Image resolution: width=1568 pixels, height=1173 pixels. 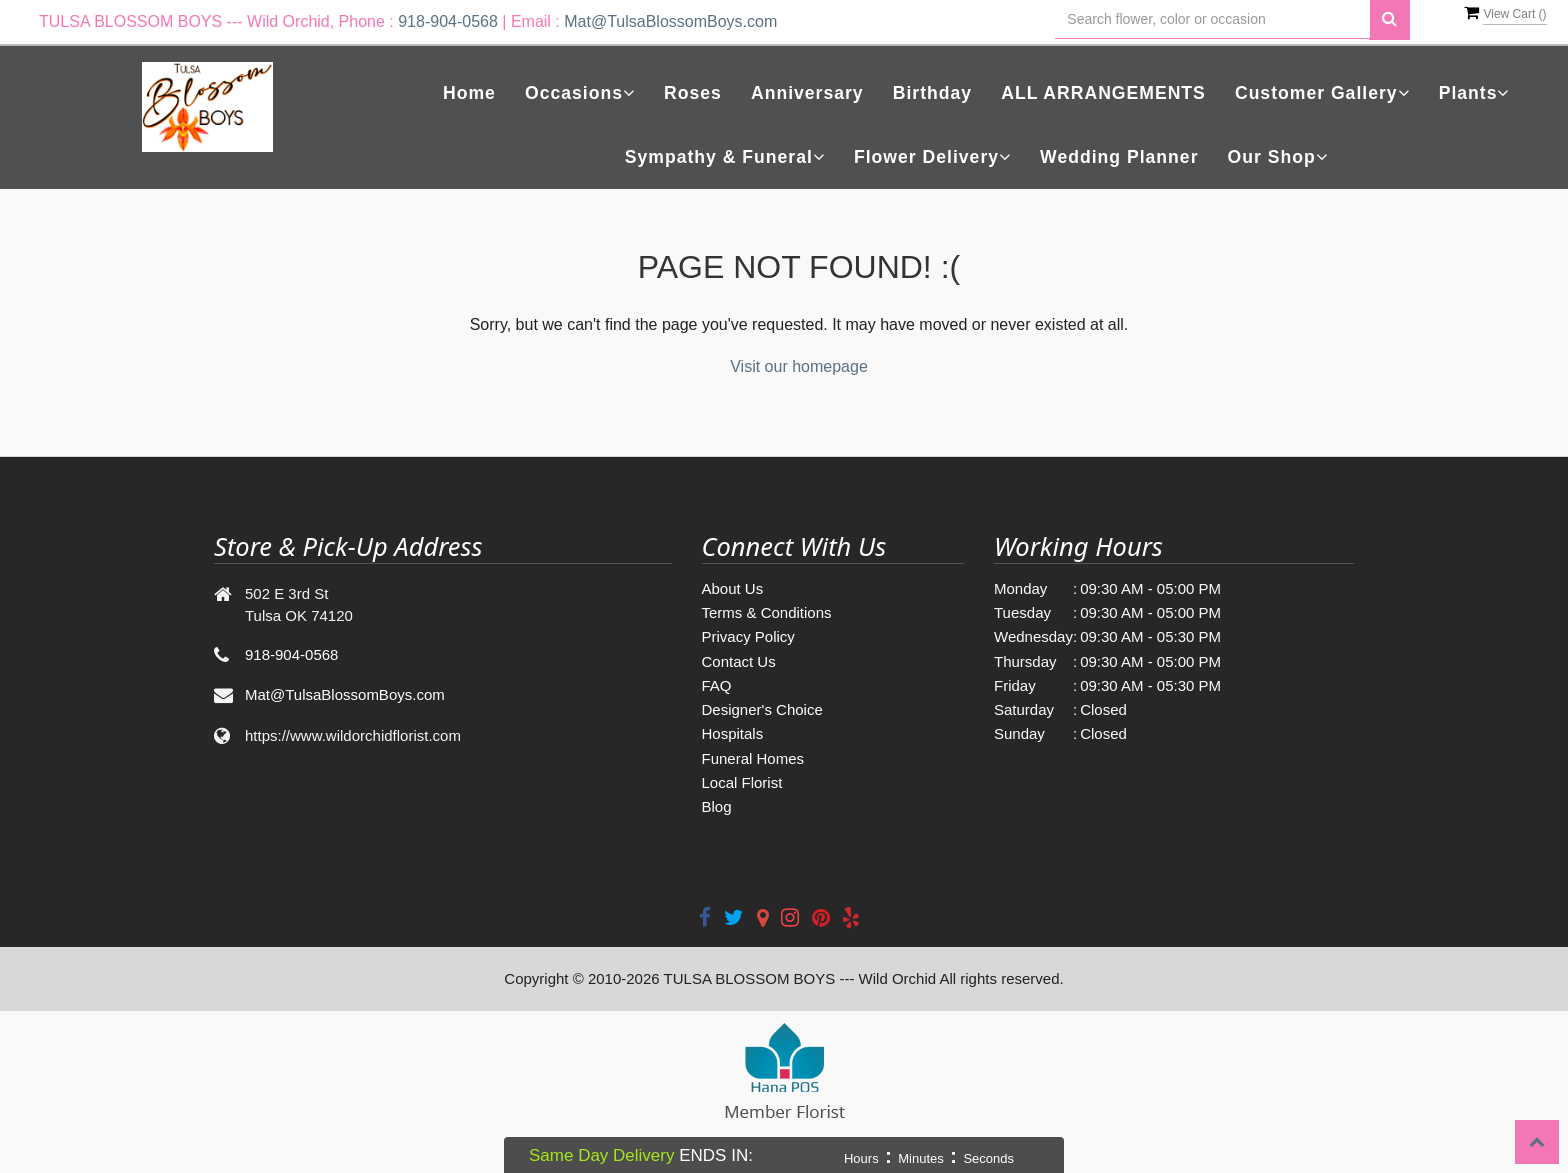 I want to click on Privacy Policy, so click(x=748, y=636).